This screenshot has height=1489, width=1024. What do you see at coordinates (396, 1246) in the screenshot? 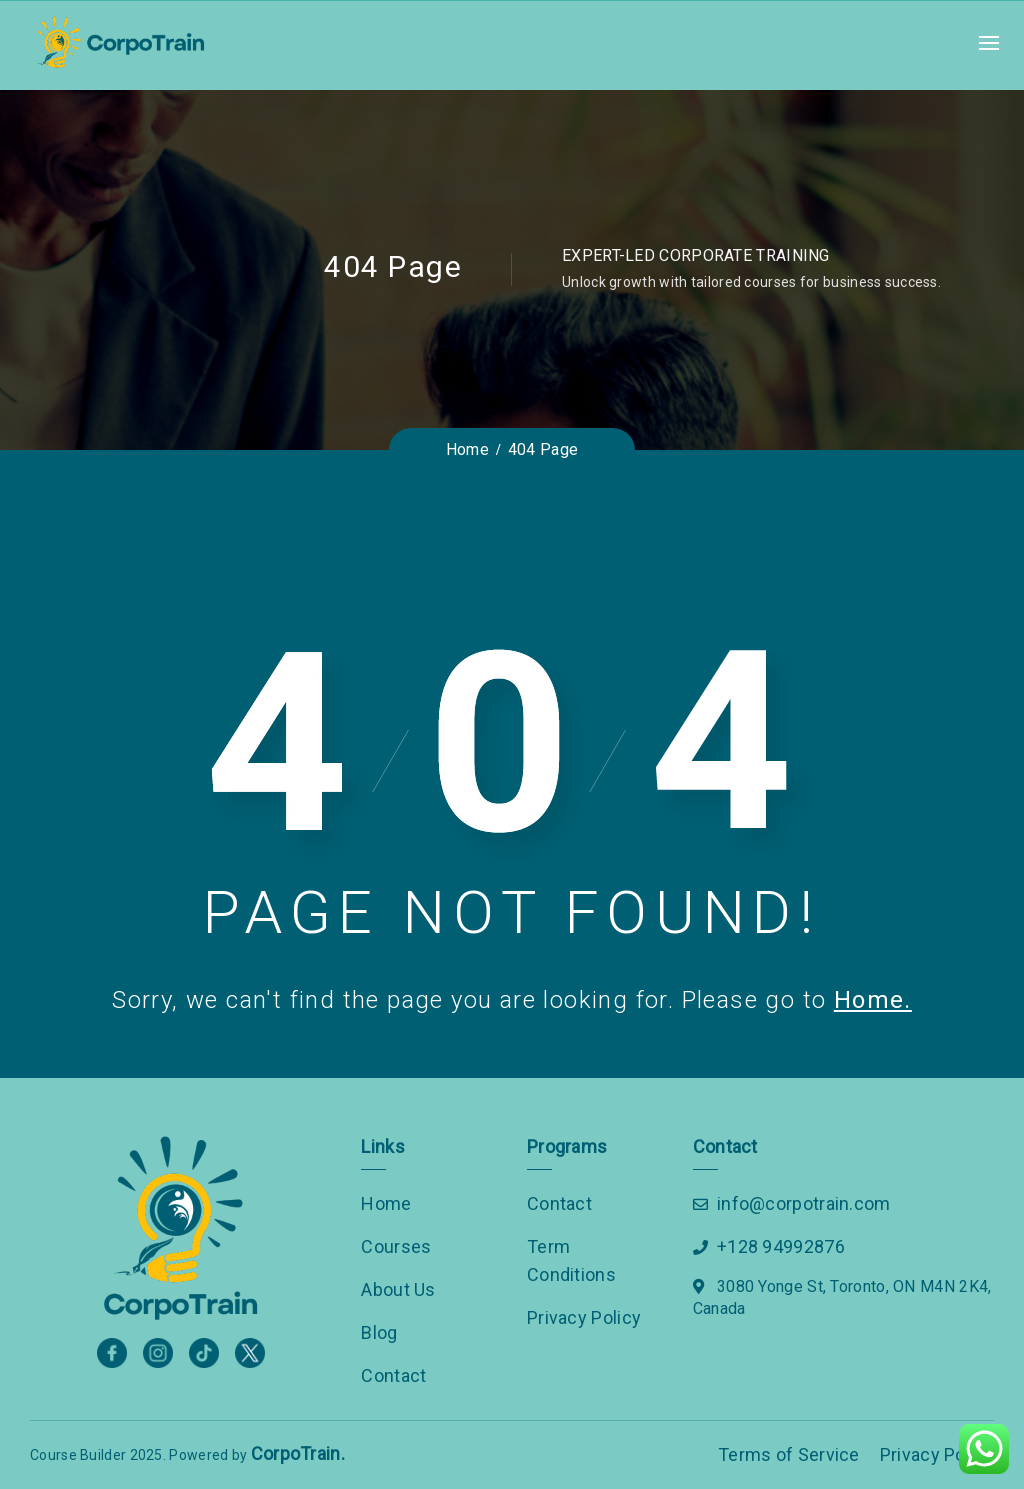
I see `Courses` at bounding box center [396, 1246].